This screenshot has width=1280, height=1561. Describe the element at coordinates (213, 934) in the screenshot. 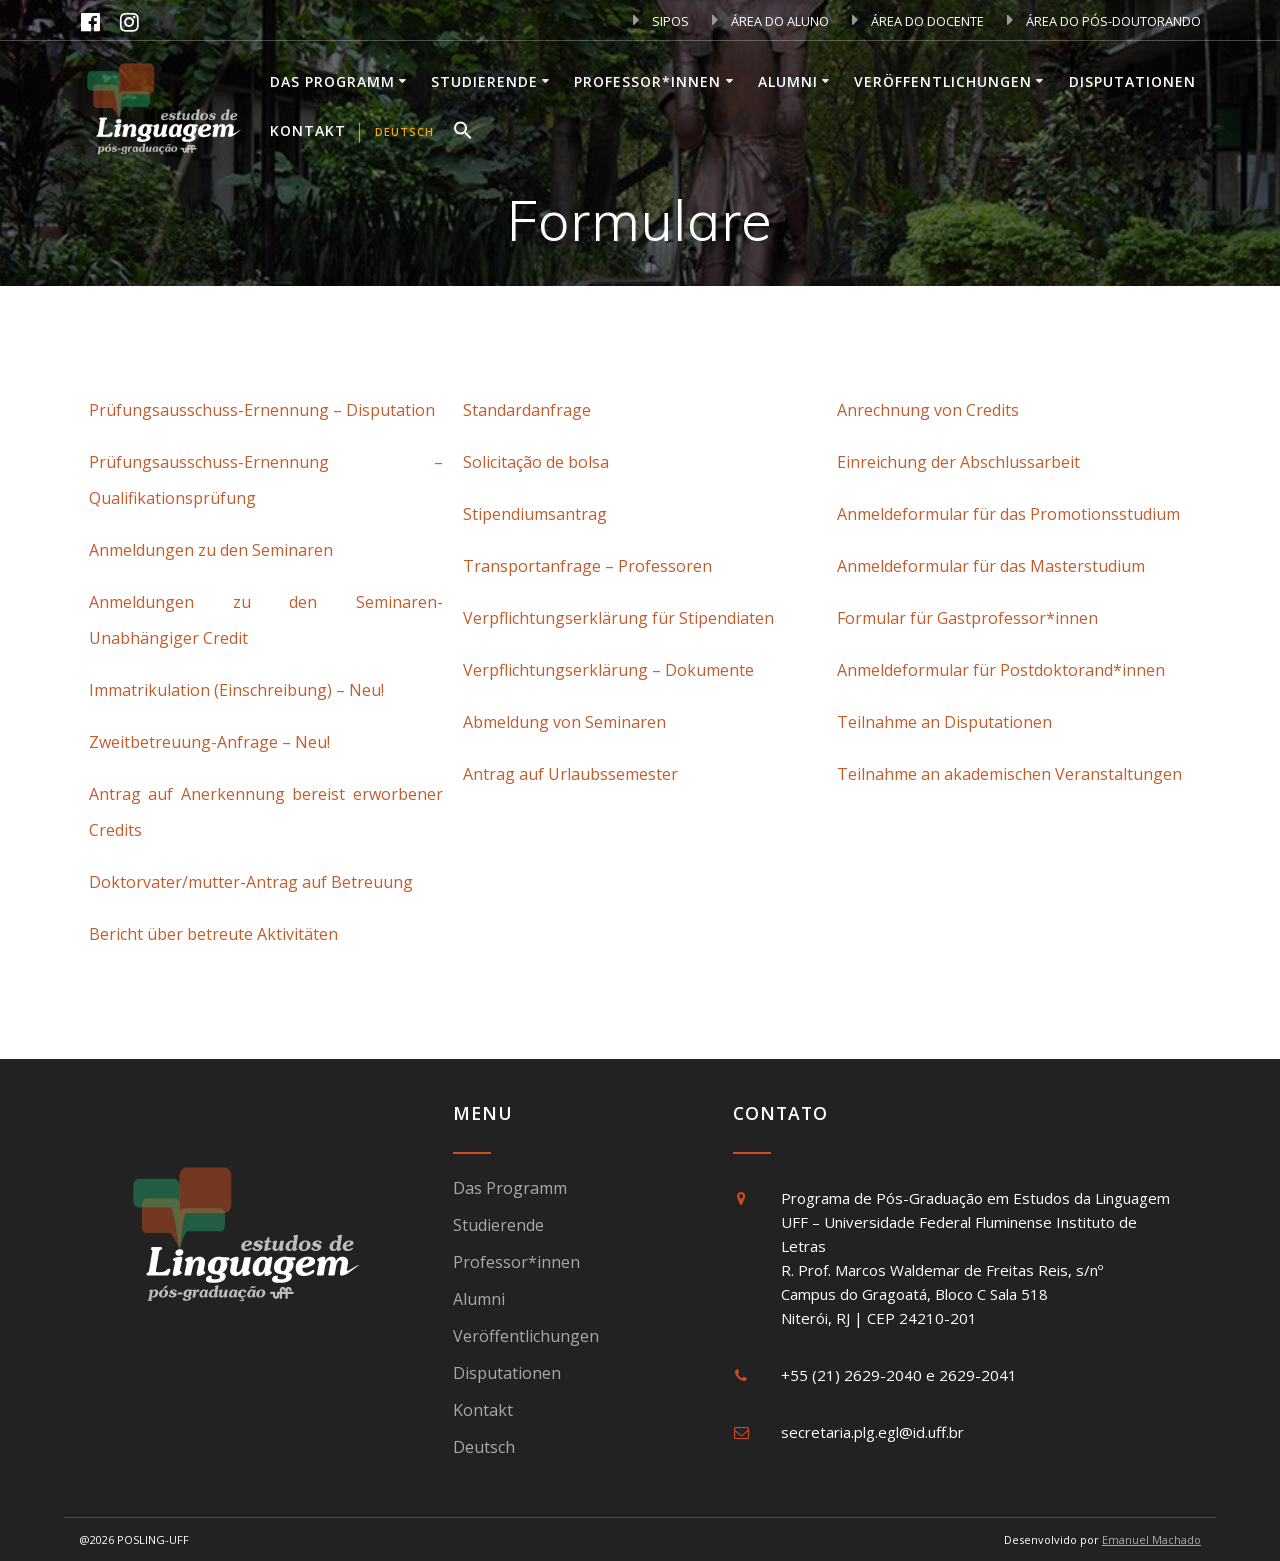

I see `Bericht über betreute Aktivitäten` at that location.